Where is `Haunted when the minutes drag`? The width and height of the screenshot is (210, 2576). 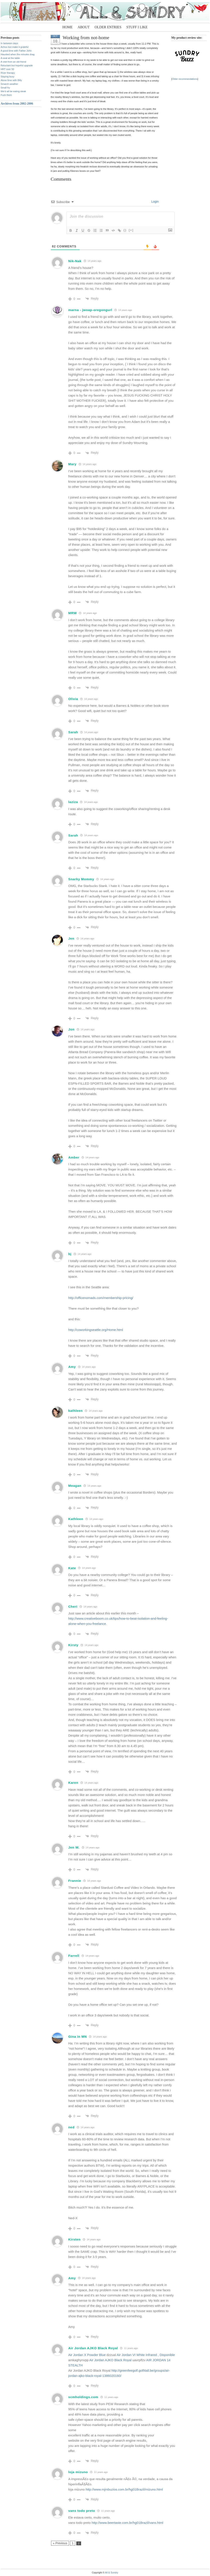 Haunted when the minutes drag is located at coordinates (18, 54).